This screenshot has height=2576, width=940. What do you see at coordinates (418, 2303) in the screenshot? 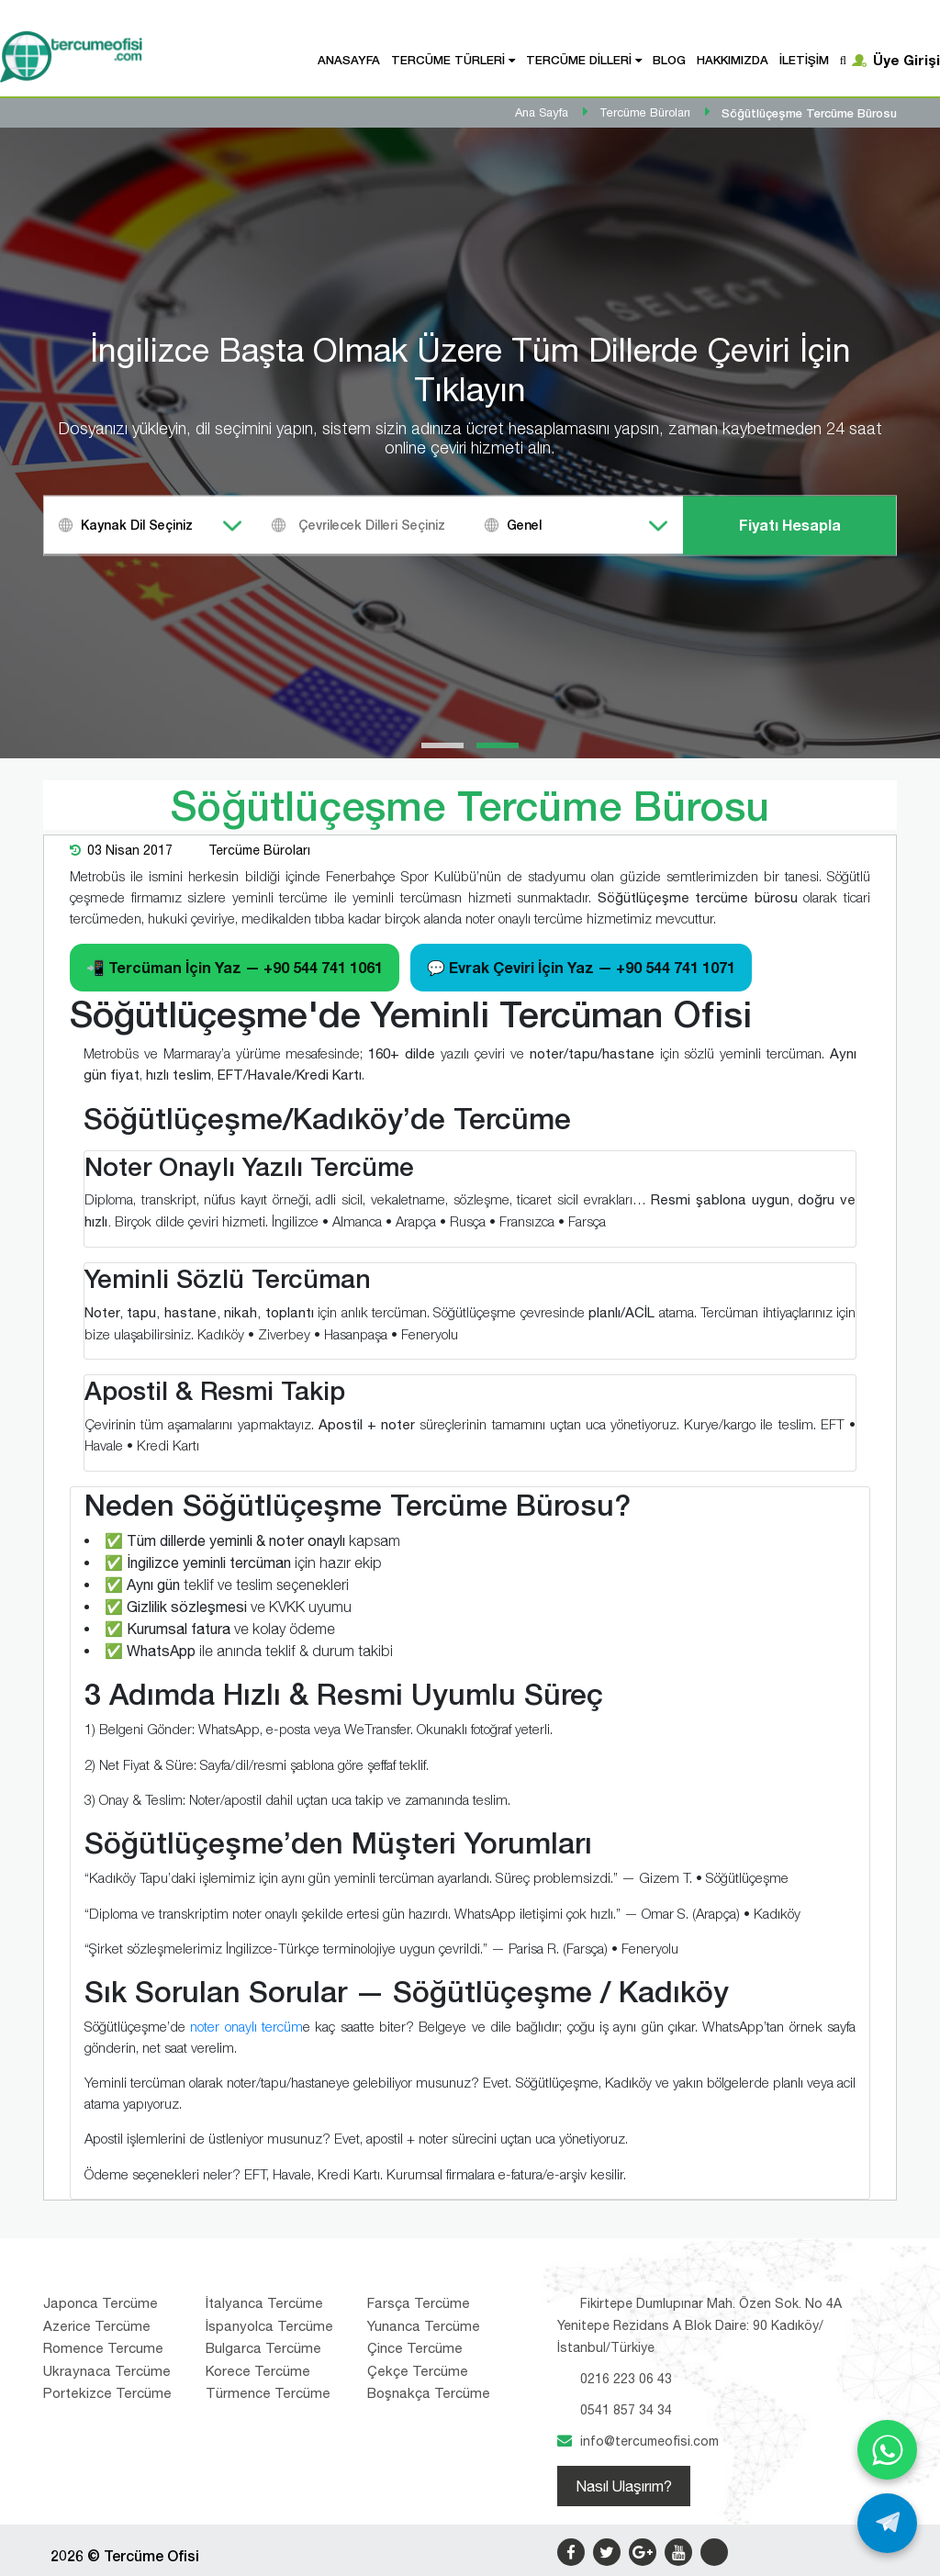
I see `Farsça Tercüme` at bounding box center [418, 2303].